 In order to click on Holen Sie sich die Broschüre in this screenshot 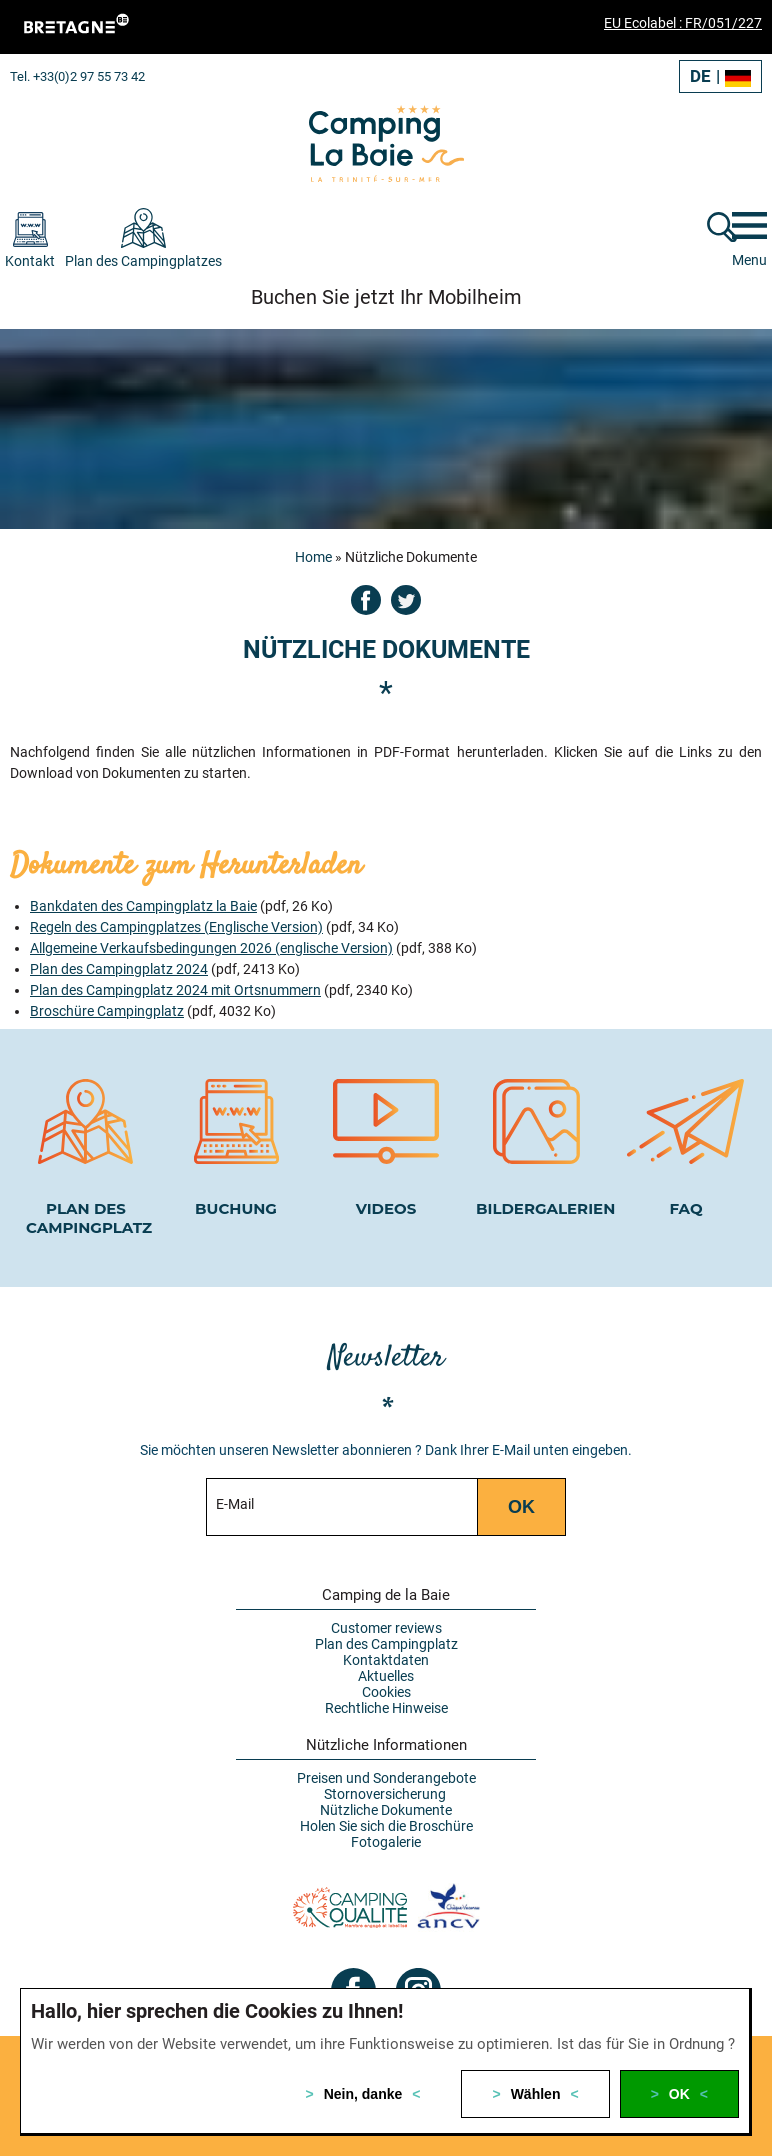, I will do `click(386, 1826)`.